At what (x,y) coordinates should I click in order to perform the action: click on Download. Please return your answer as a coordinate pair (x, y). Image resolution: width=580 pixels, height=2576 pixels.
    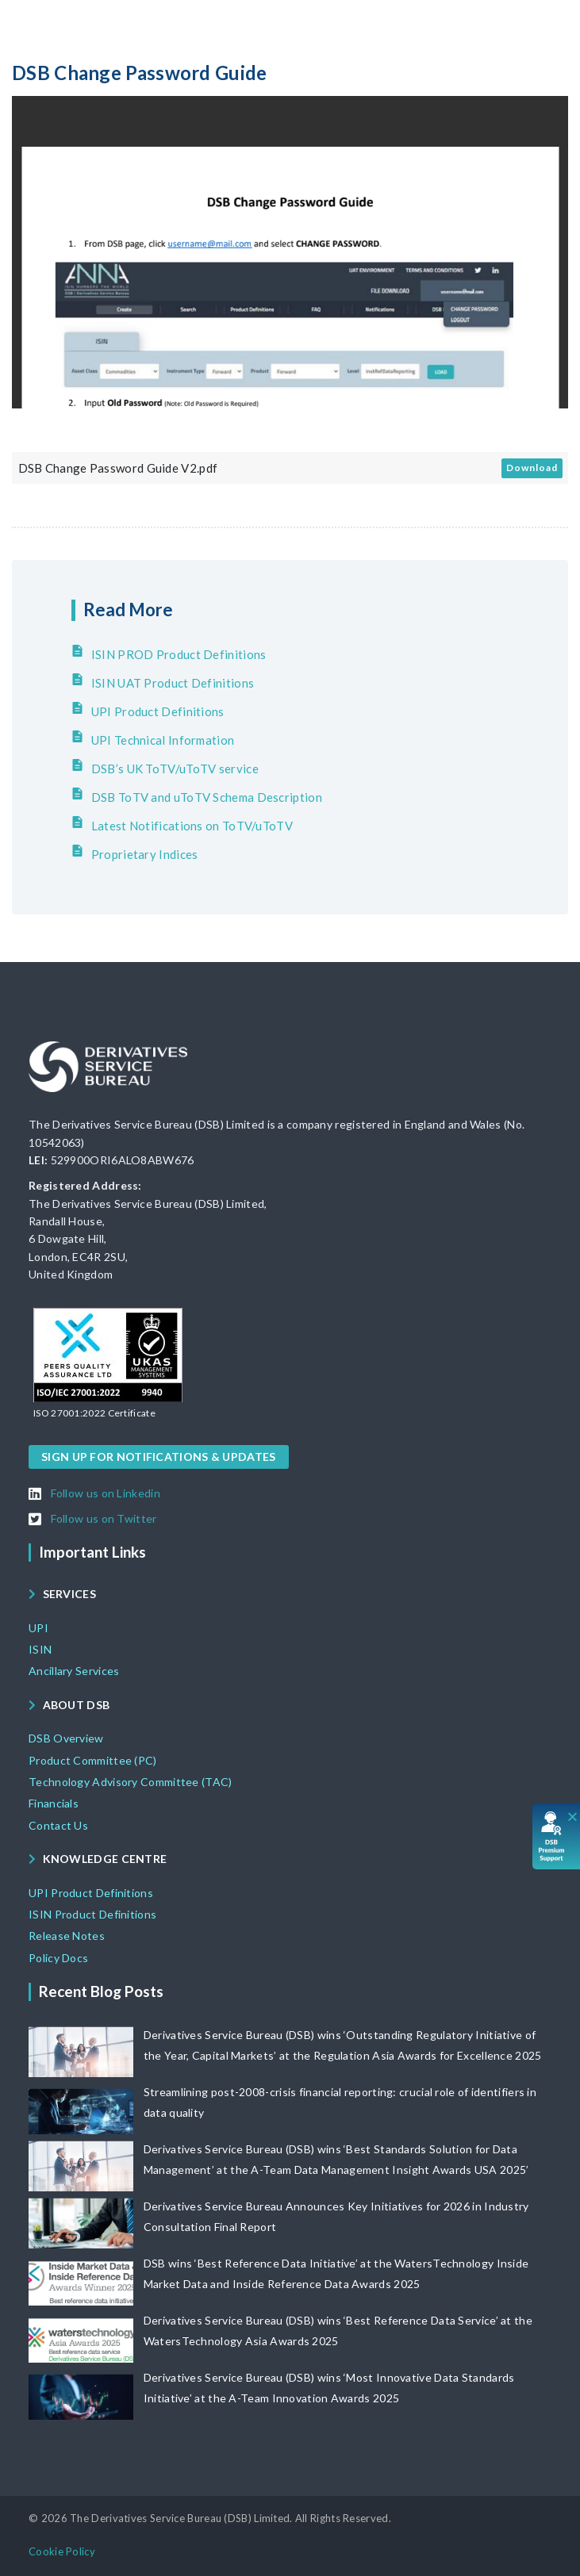
    Looking at the image, I should click on (532, 467).